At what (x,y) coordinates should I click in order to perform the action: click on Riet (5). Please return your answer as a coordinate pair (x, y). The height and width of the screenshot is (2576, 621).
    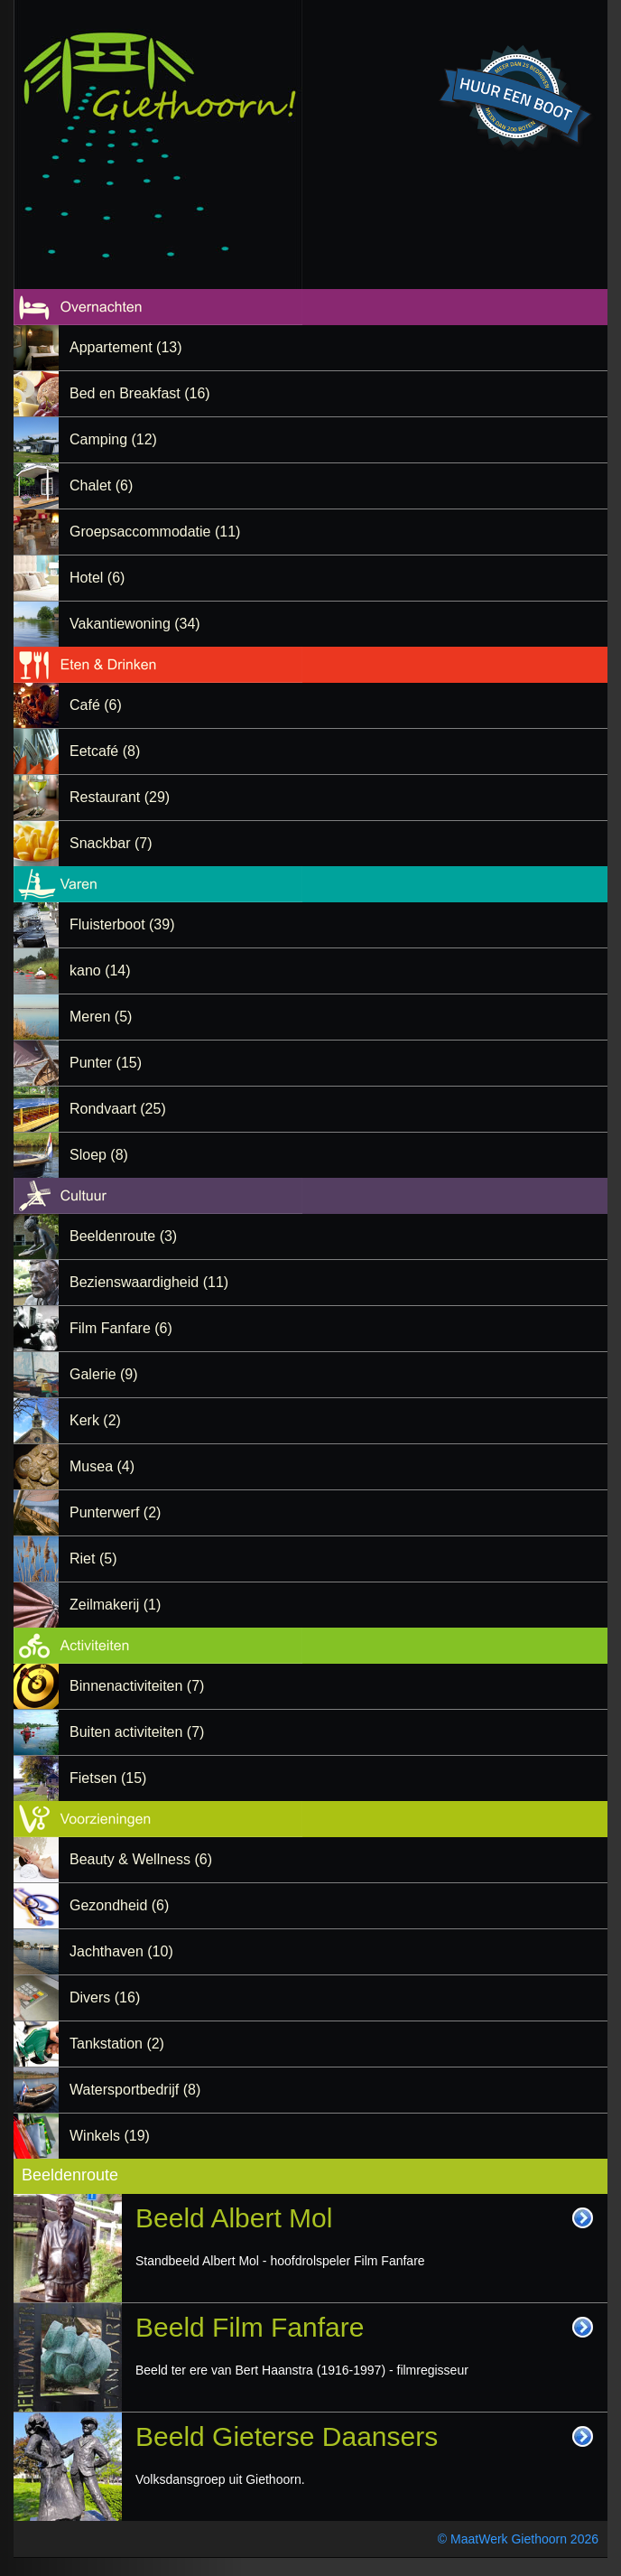
    Looking at the image, I should click on (93, 1558).